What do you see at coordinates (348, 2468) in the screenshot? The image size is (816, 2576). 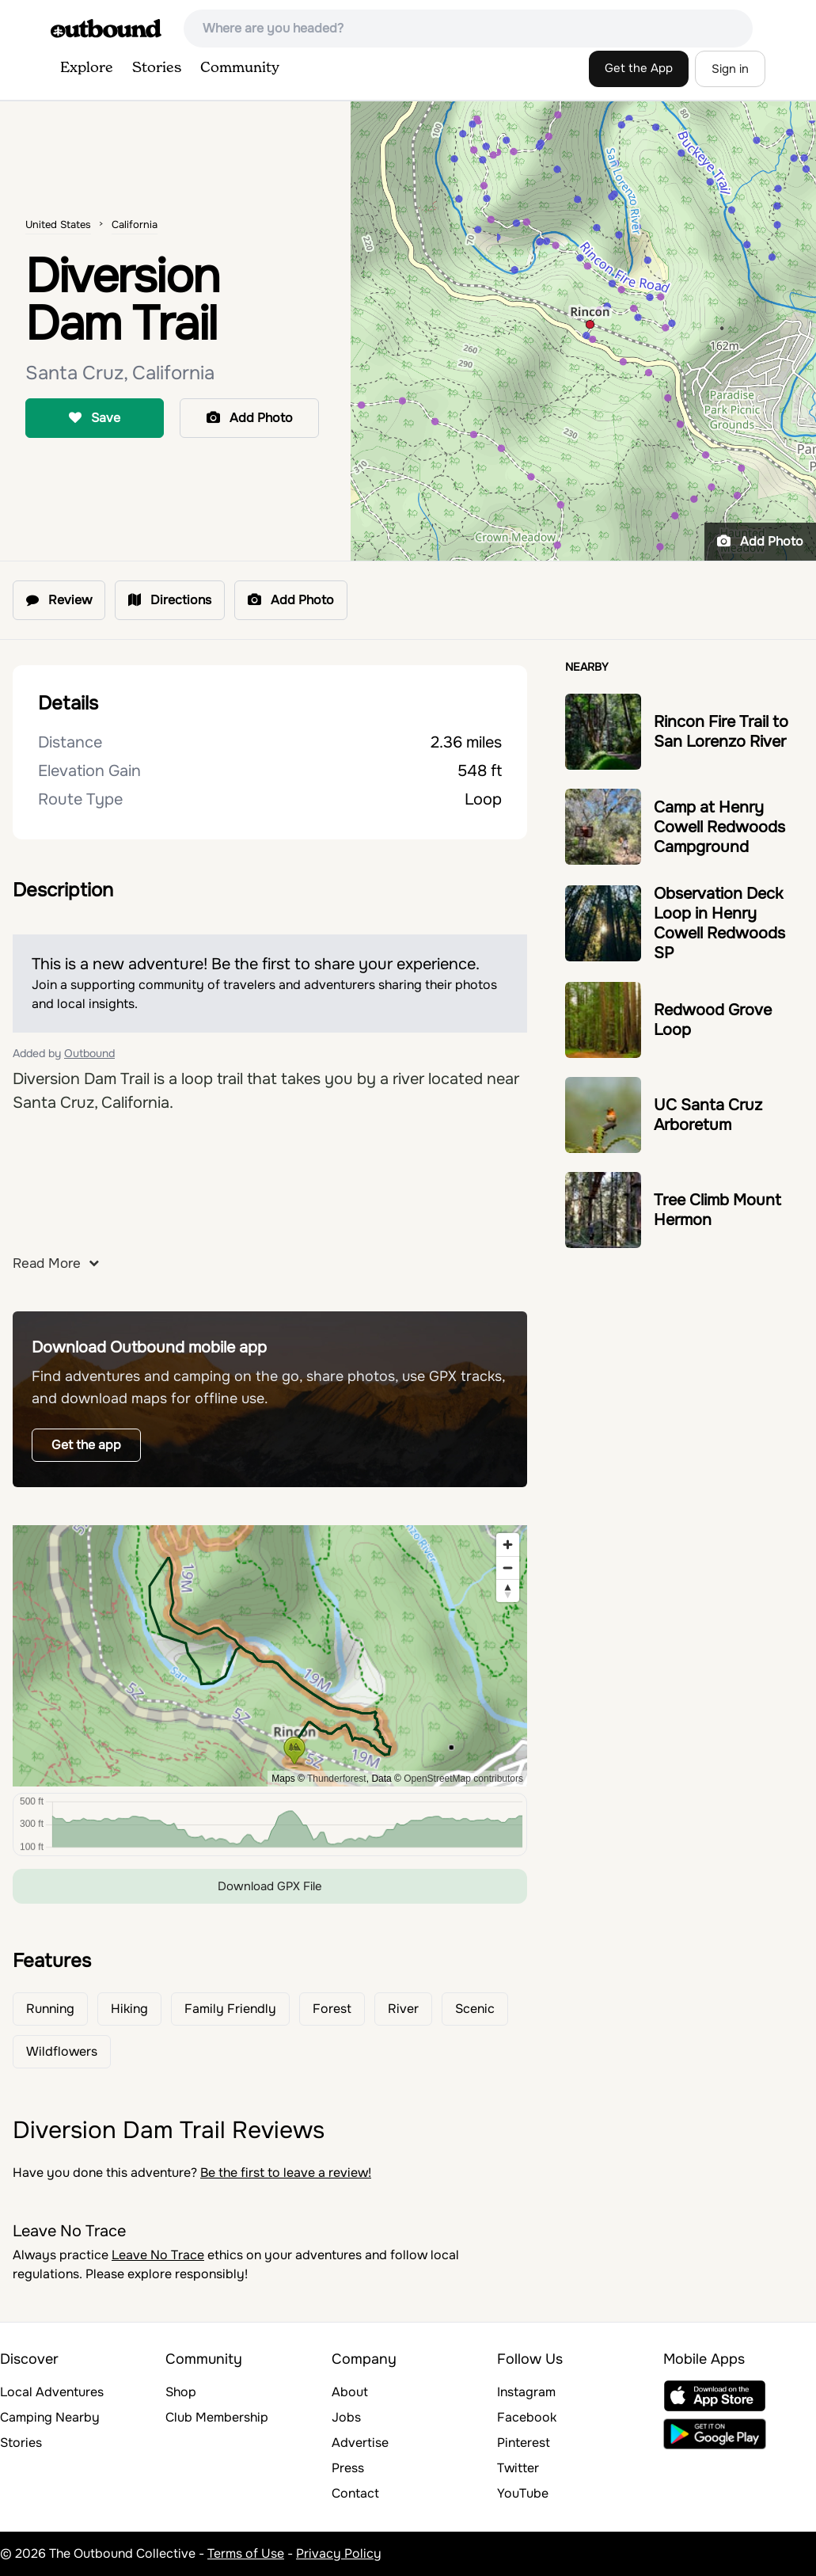 I see `Press` at bounding box center [348, 2468].